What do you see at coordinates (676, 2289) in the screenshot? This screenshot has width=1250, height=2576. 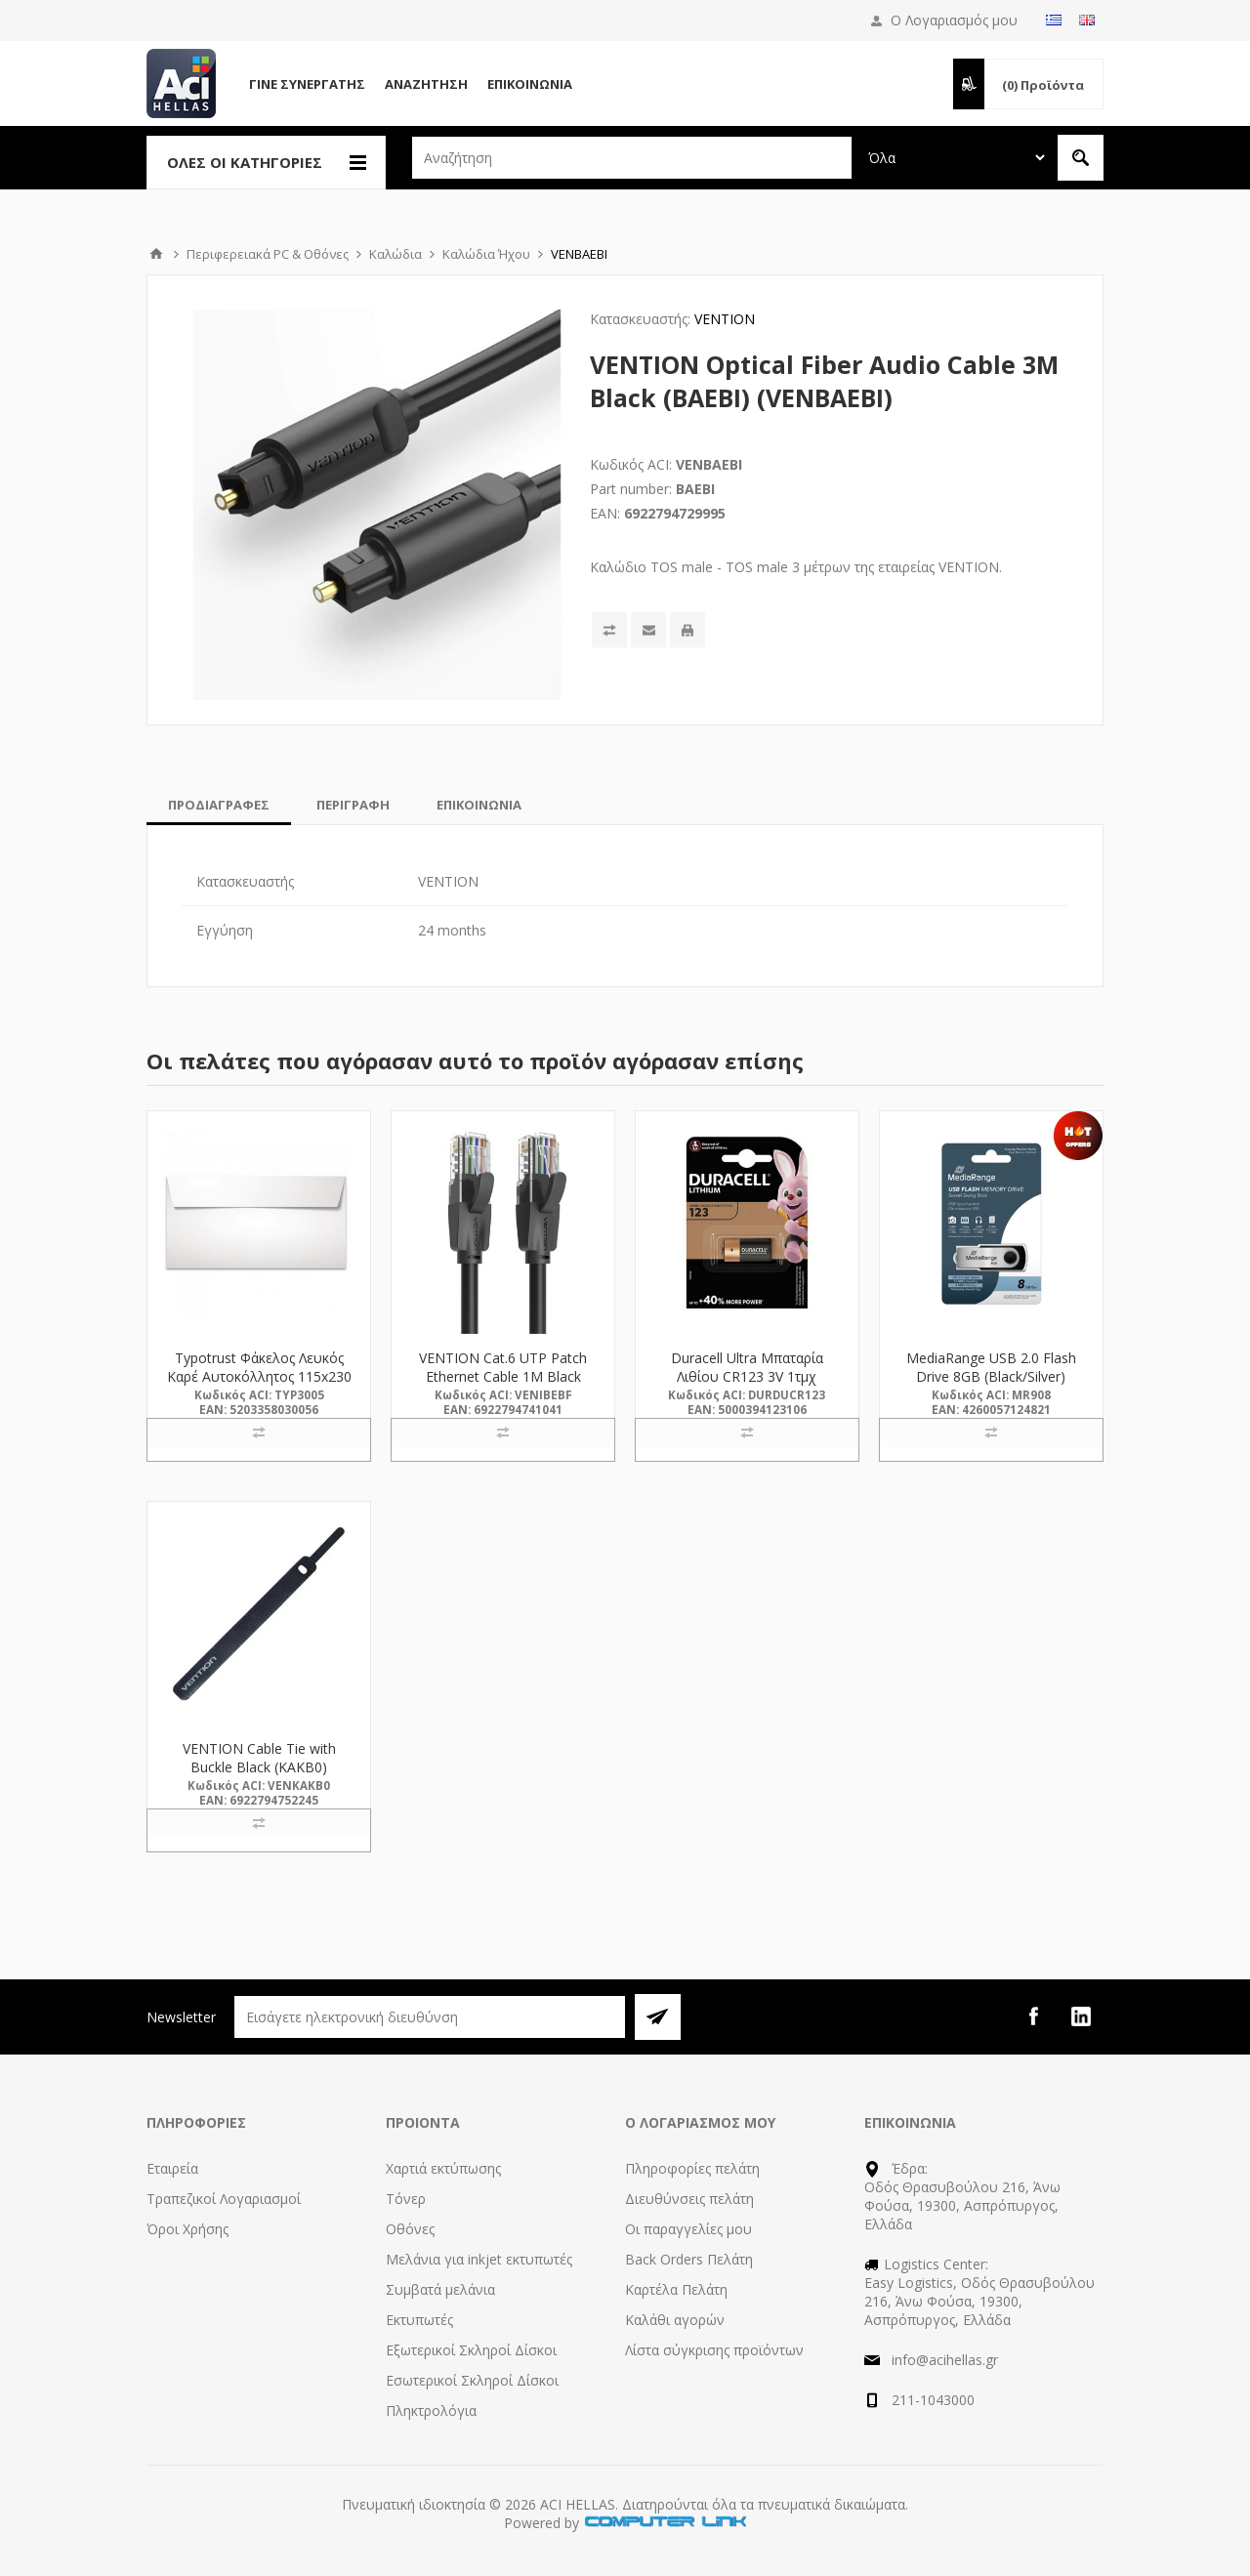 I see `Καρτέλα Πελάτη` at bounding box center [676, 2289].